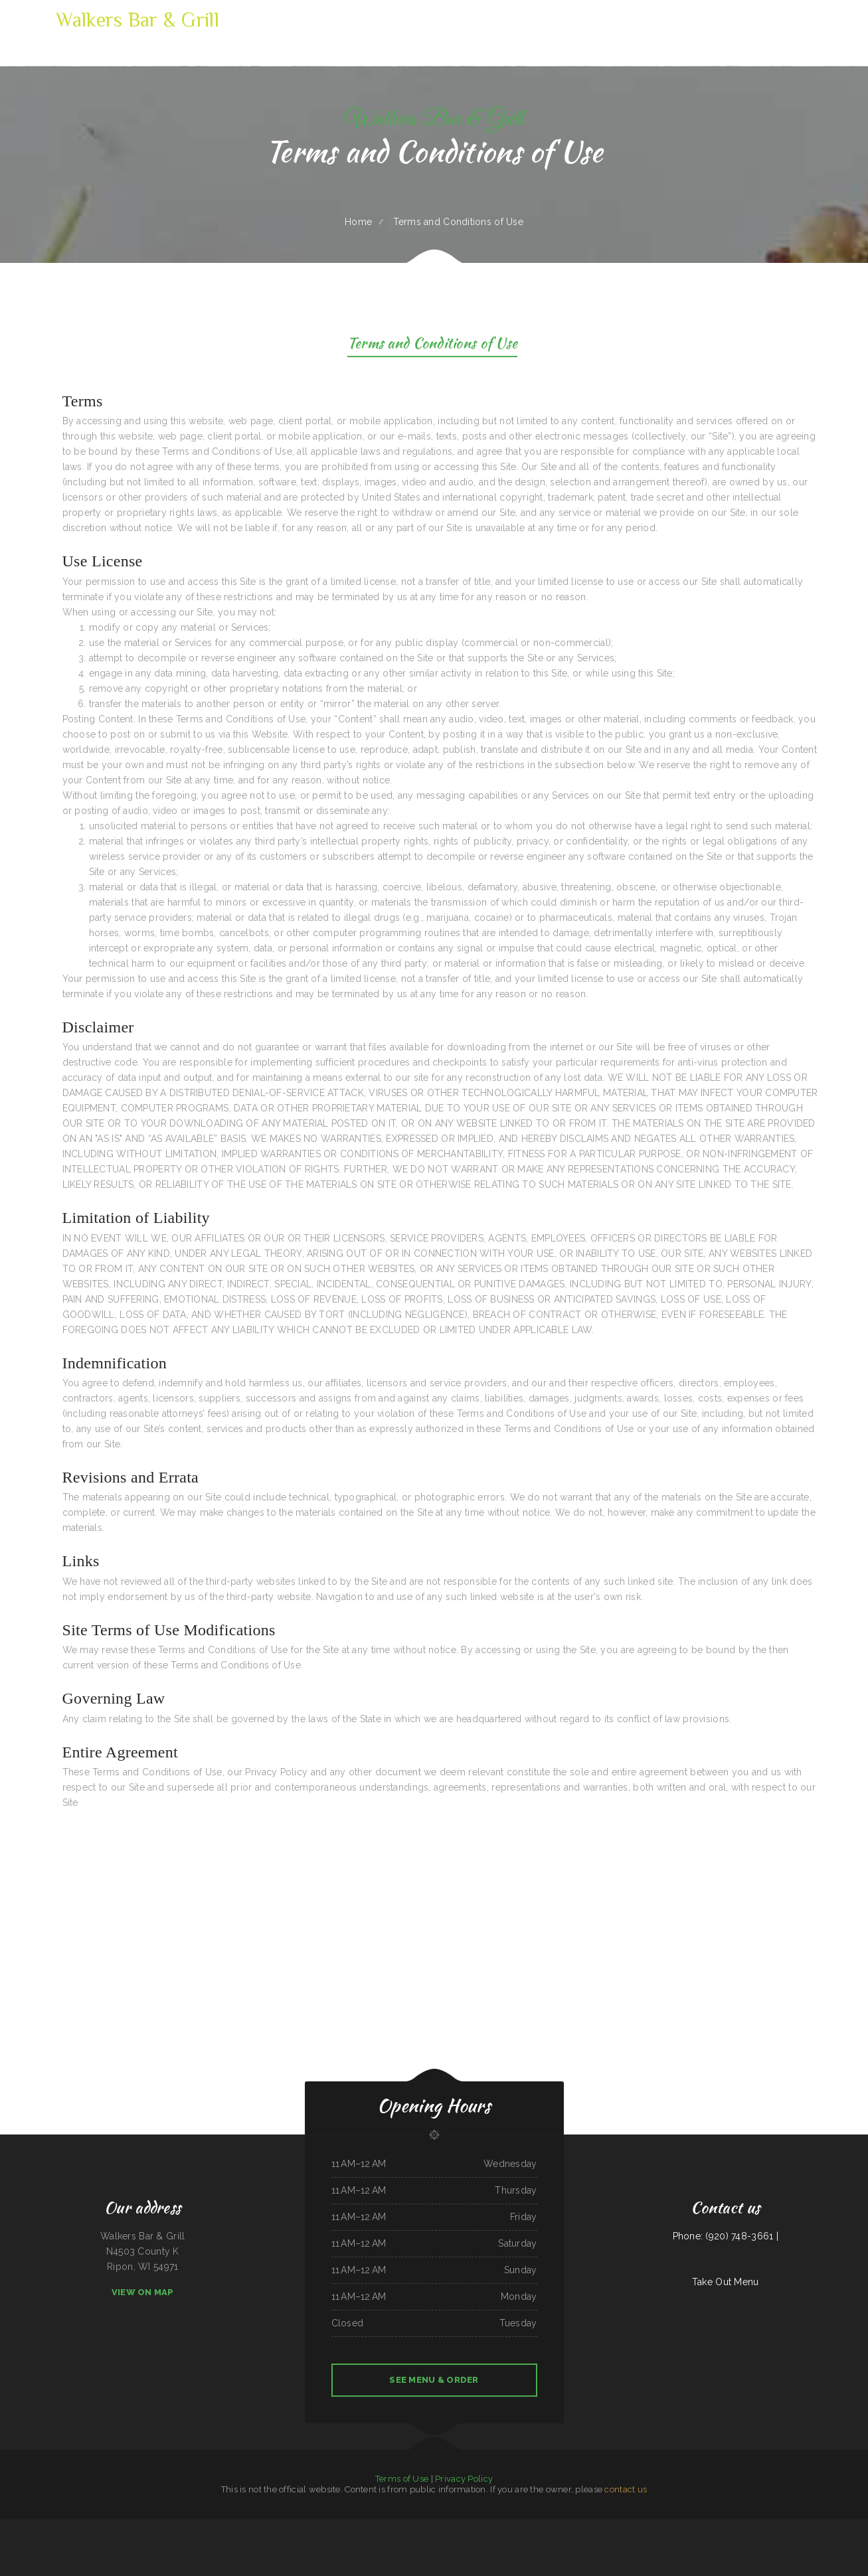 Image resolution: width=868 pixels, height=2576 pixels. I want to click on The Kitchen, so click(438, 2526).